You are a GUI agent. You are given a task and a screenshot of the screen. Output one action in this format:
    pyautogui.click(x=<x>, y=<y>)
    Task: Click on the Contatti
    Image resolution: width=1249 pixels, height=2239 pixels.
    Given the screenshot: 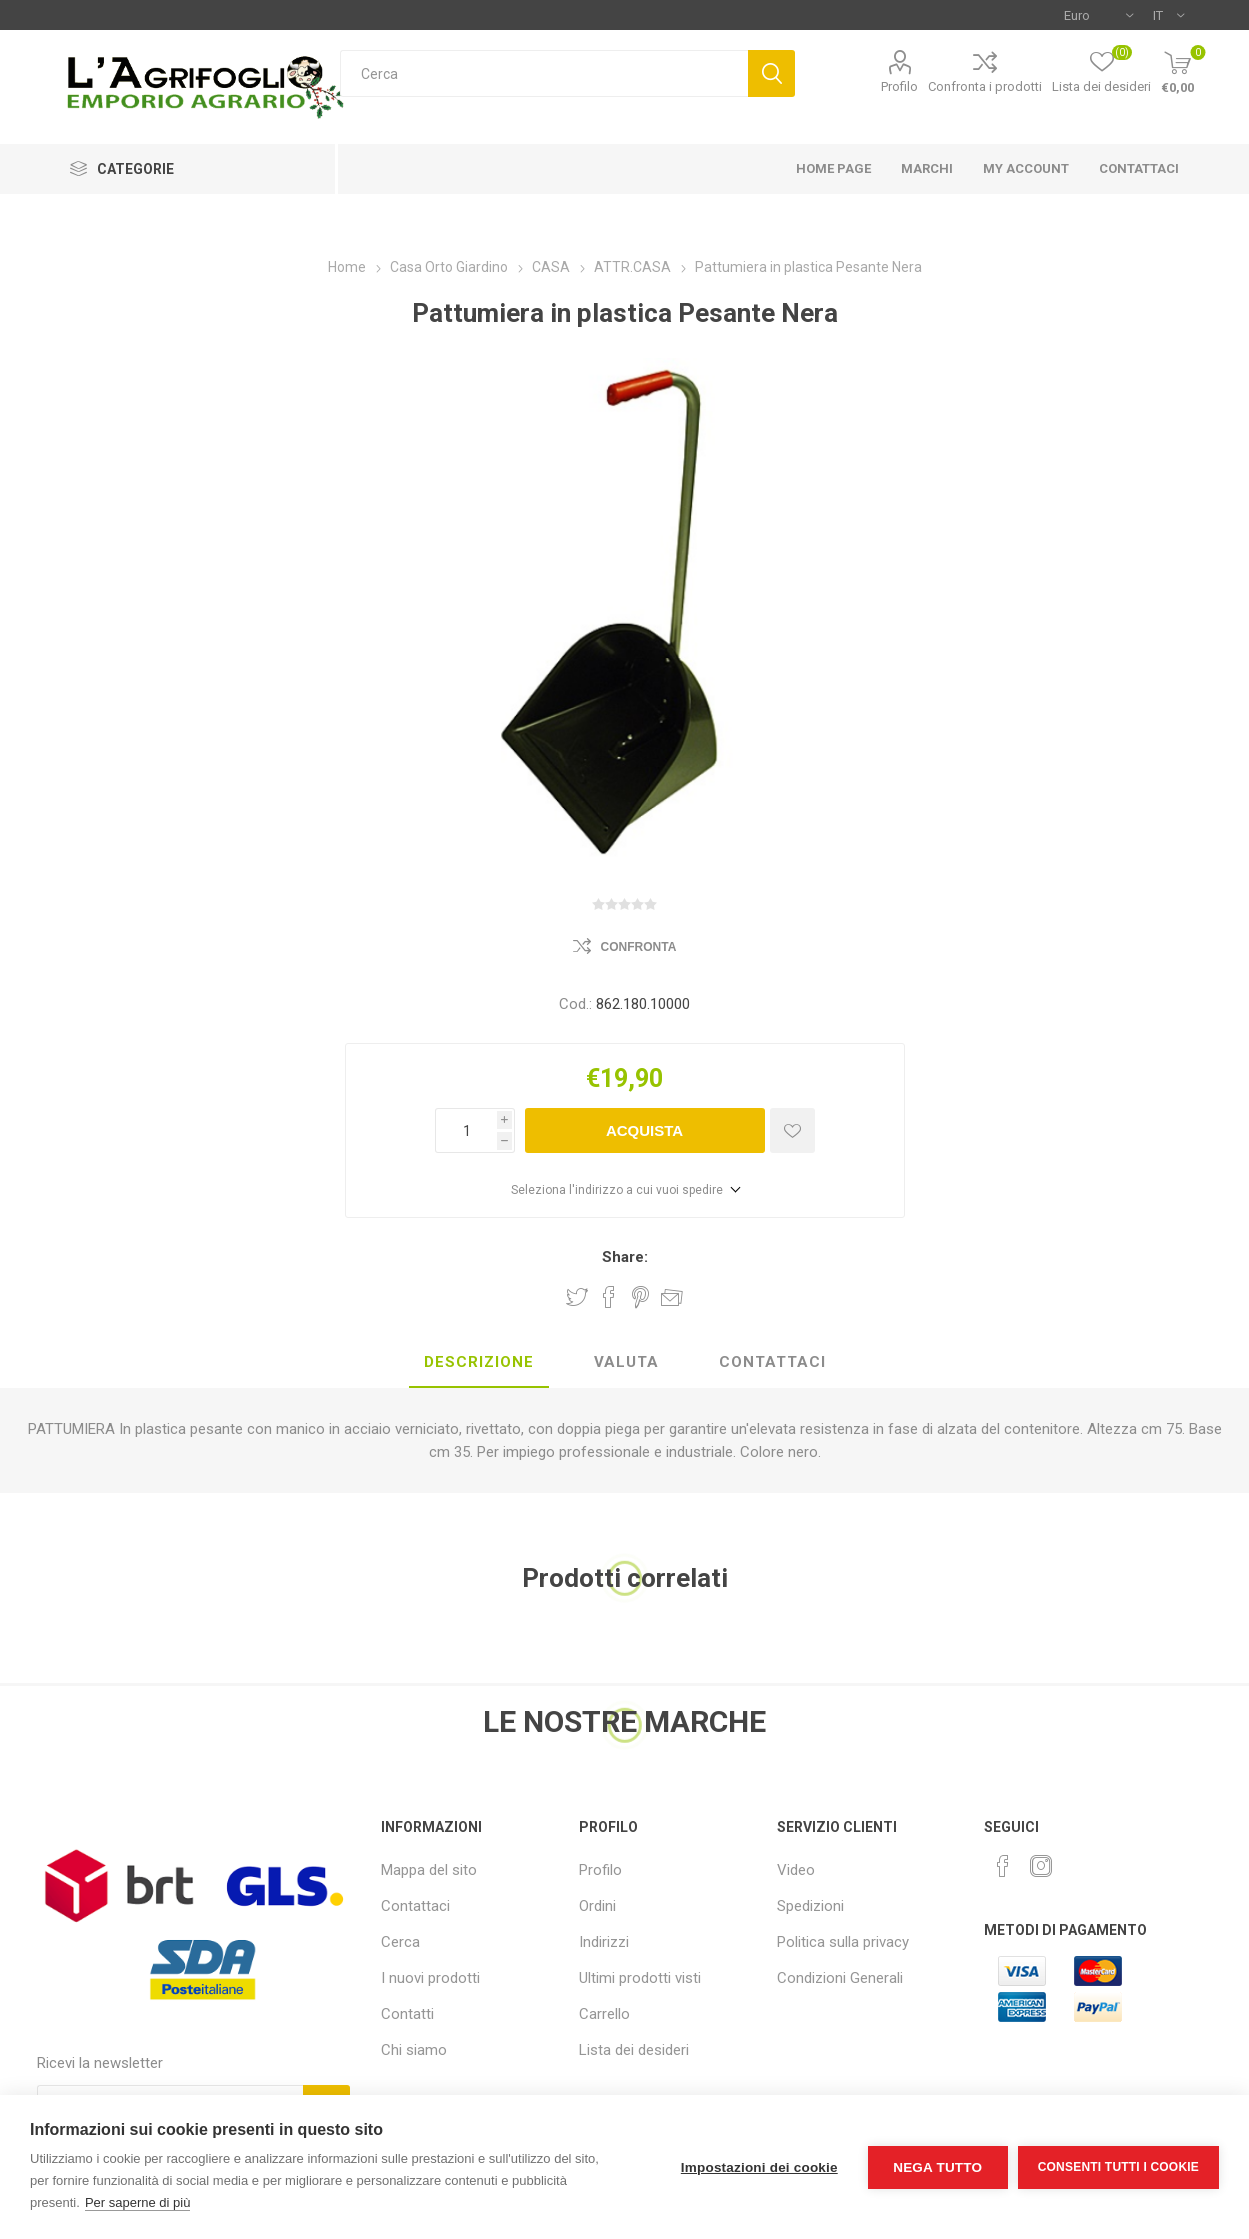 What is the action you would take?
    pyautogui.click(x=407, y=2014)
    